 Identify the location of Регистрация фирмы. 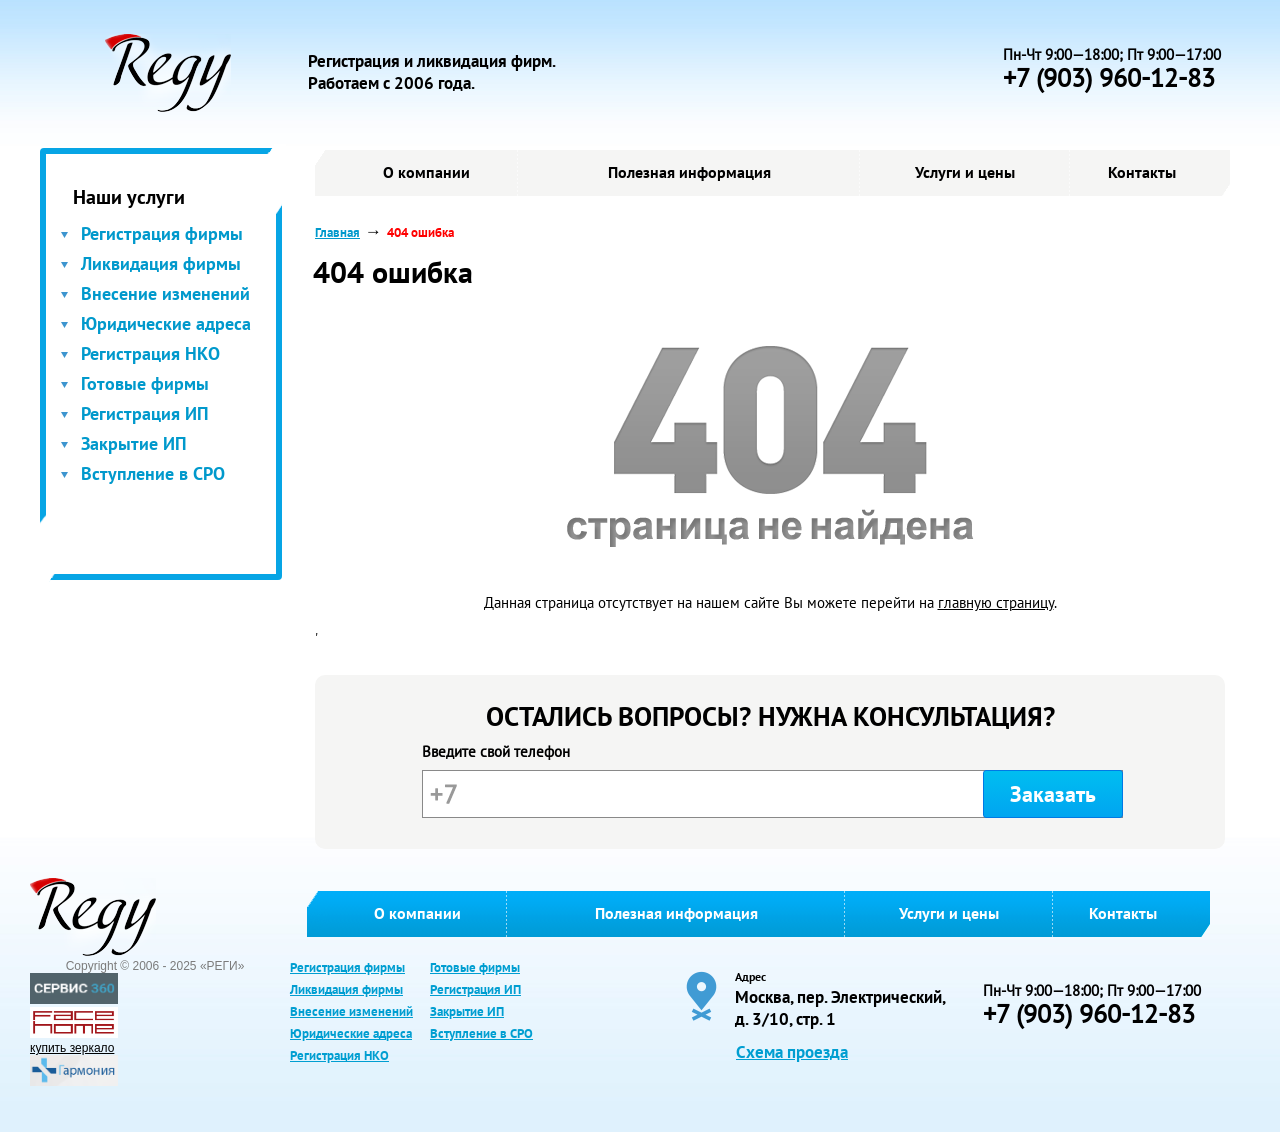
(162, 233).